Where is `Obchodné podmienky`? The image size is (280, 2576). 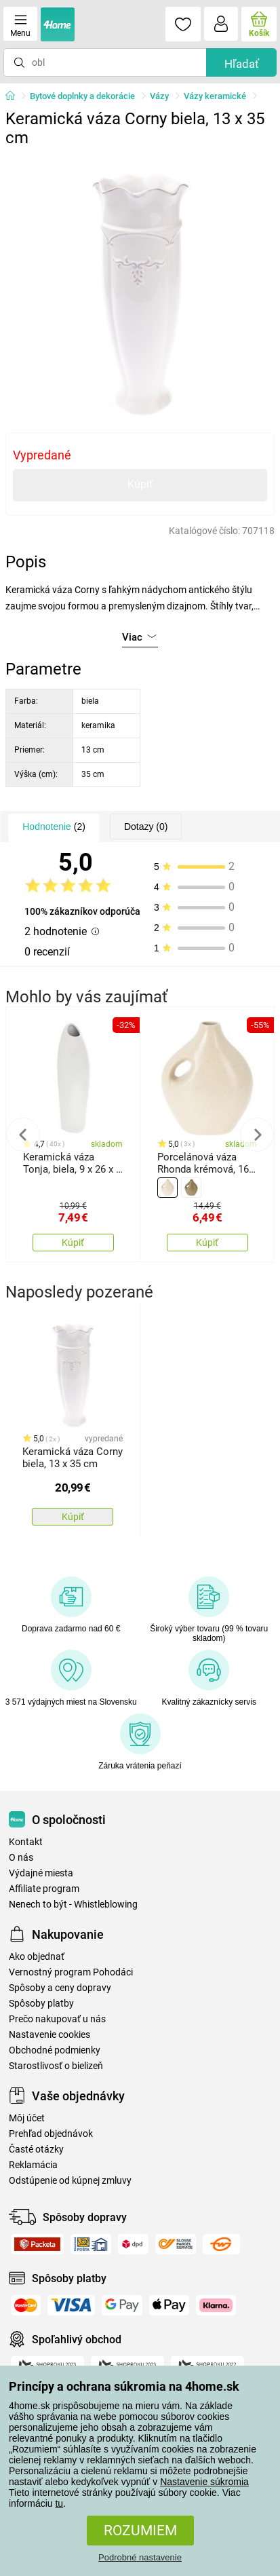
Obchodné podmienky is located at coordinates (54, 2050).